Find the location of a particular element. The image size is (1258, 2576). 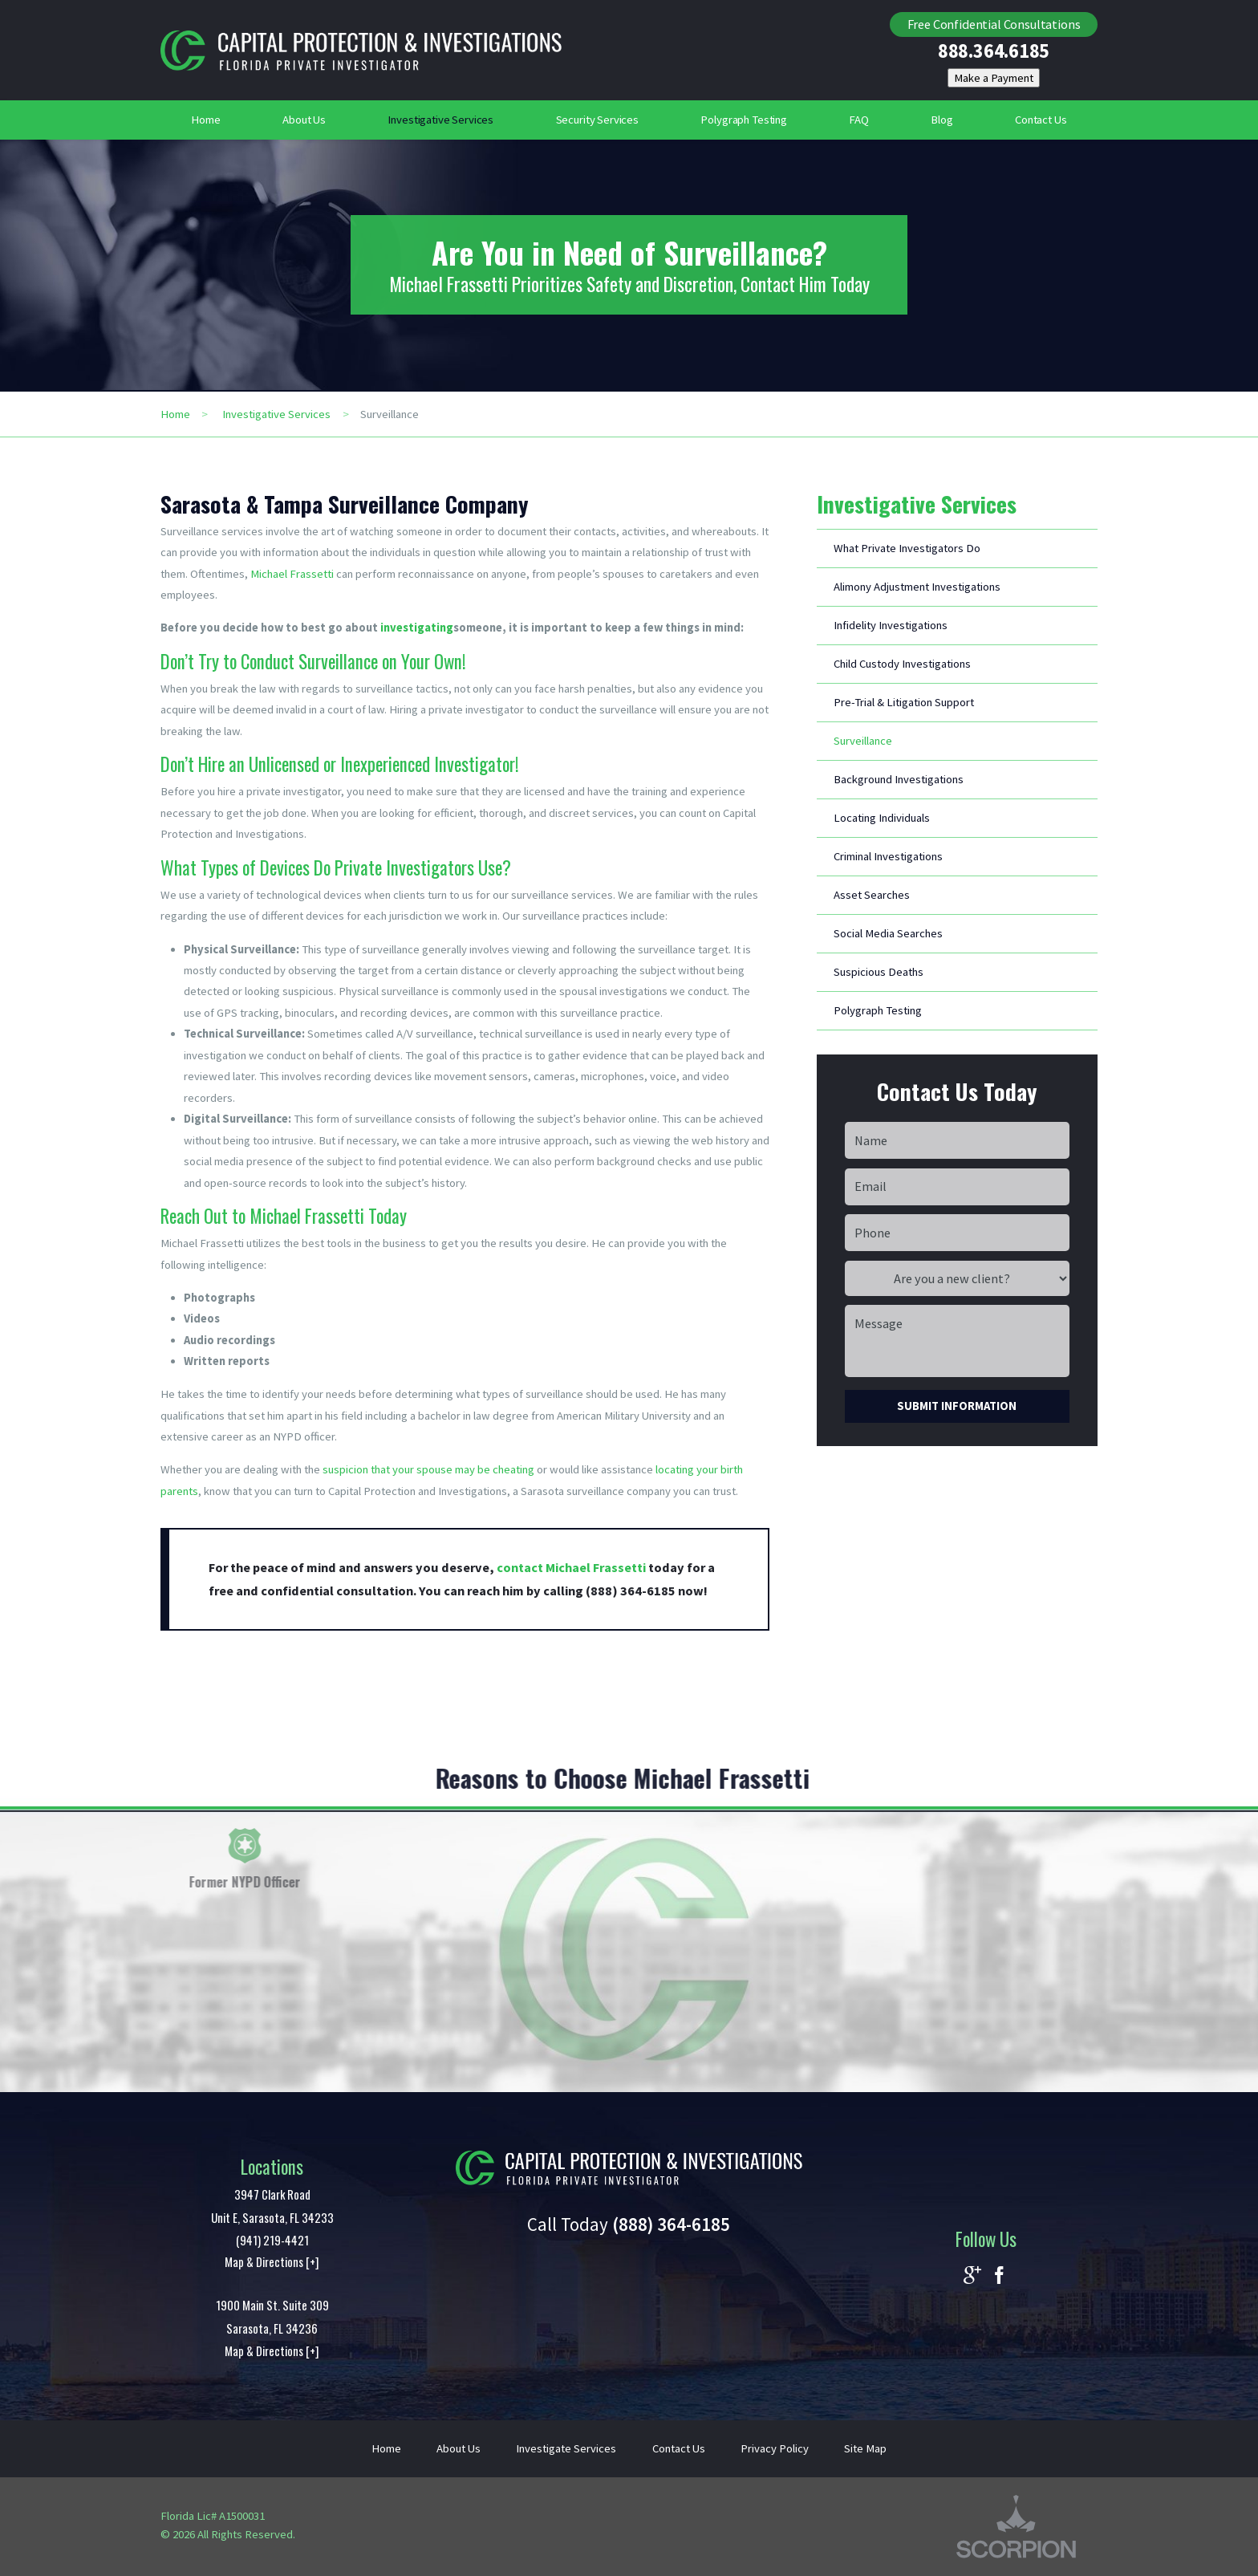

About Us [menuitem] is located at coordinates (304, 119).